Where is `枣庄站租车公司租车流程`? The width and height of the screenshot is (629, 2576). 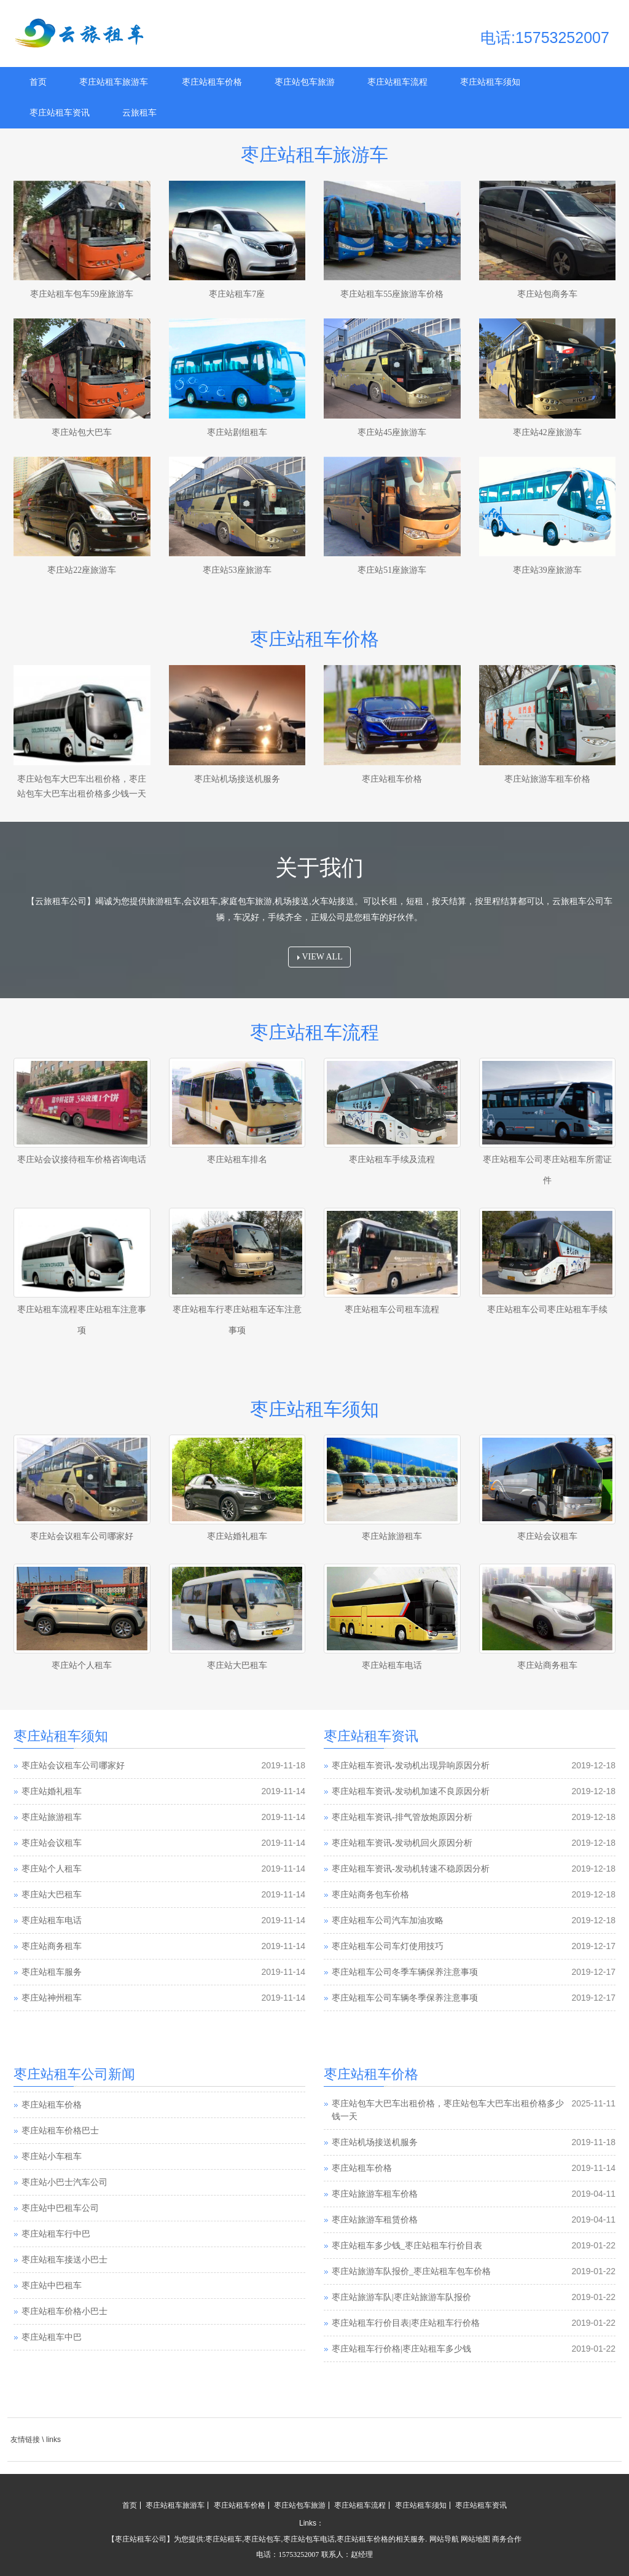 枣庄站租车公司租车流程 is located at coordinates (392, 1309).